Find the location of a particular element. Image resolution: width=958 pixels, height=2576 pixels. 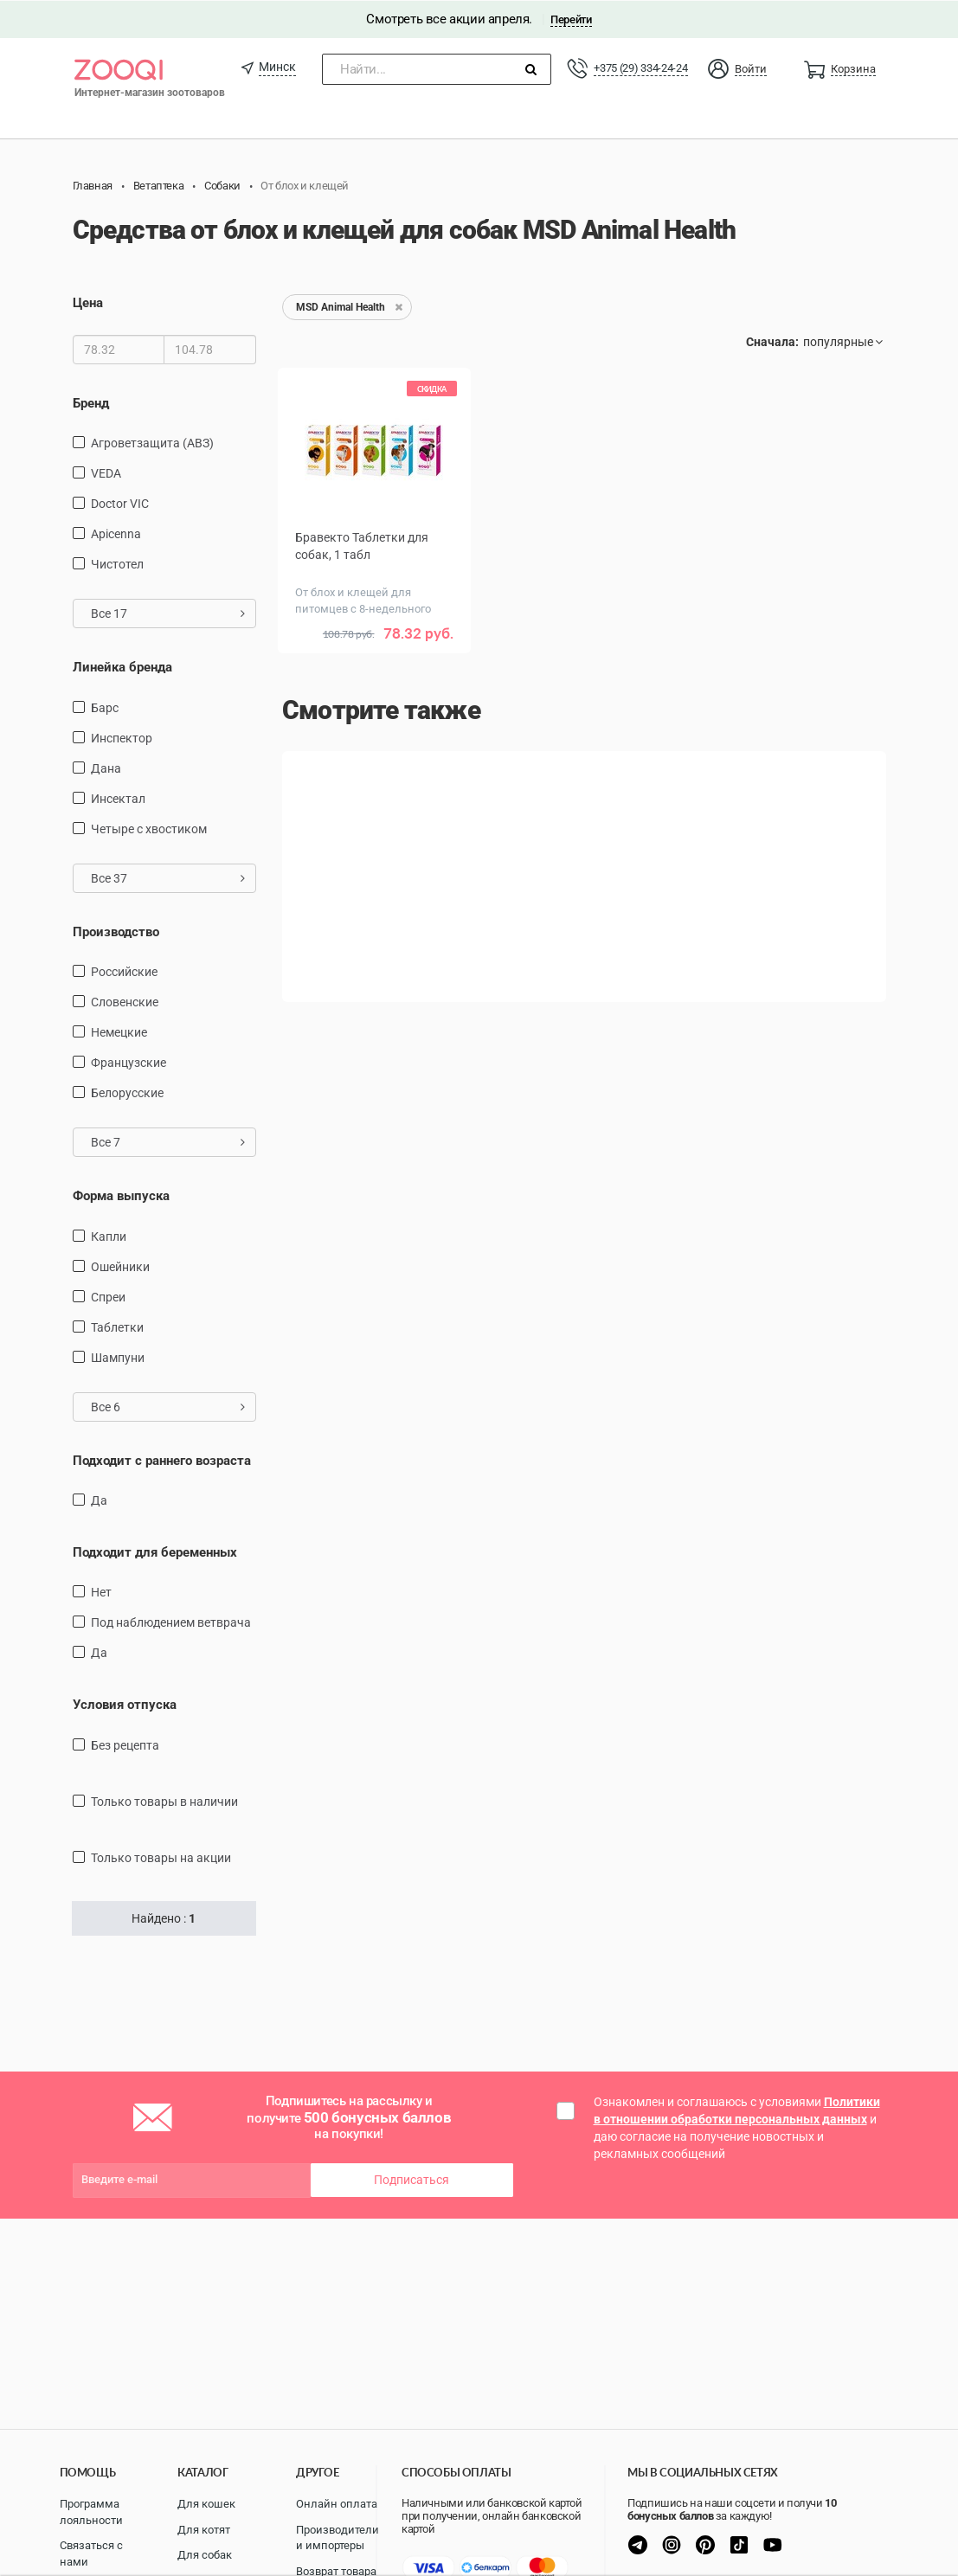

+375 (29) 334-24-24 is located at coordinates (640, 67).